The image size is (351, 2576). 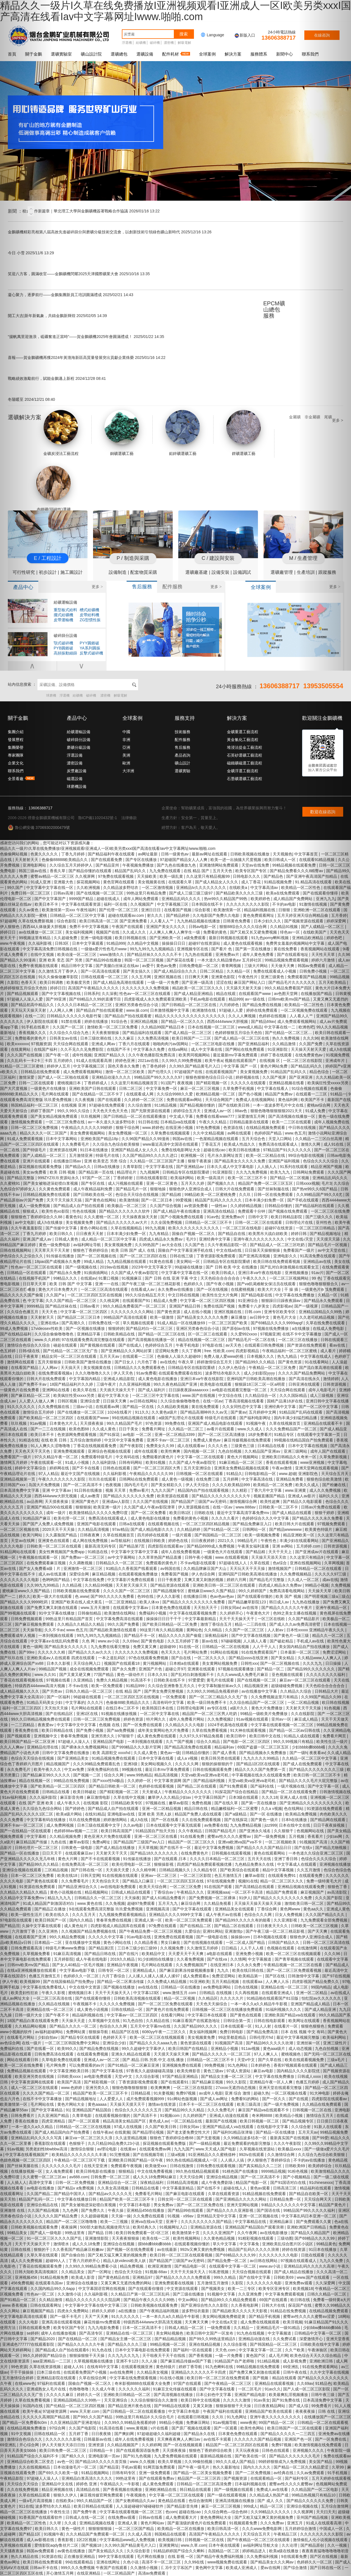 I want to click on 国产小视频免费在线观看, so click(x=182, y=1217).